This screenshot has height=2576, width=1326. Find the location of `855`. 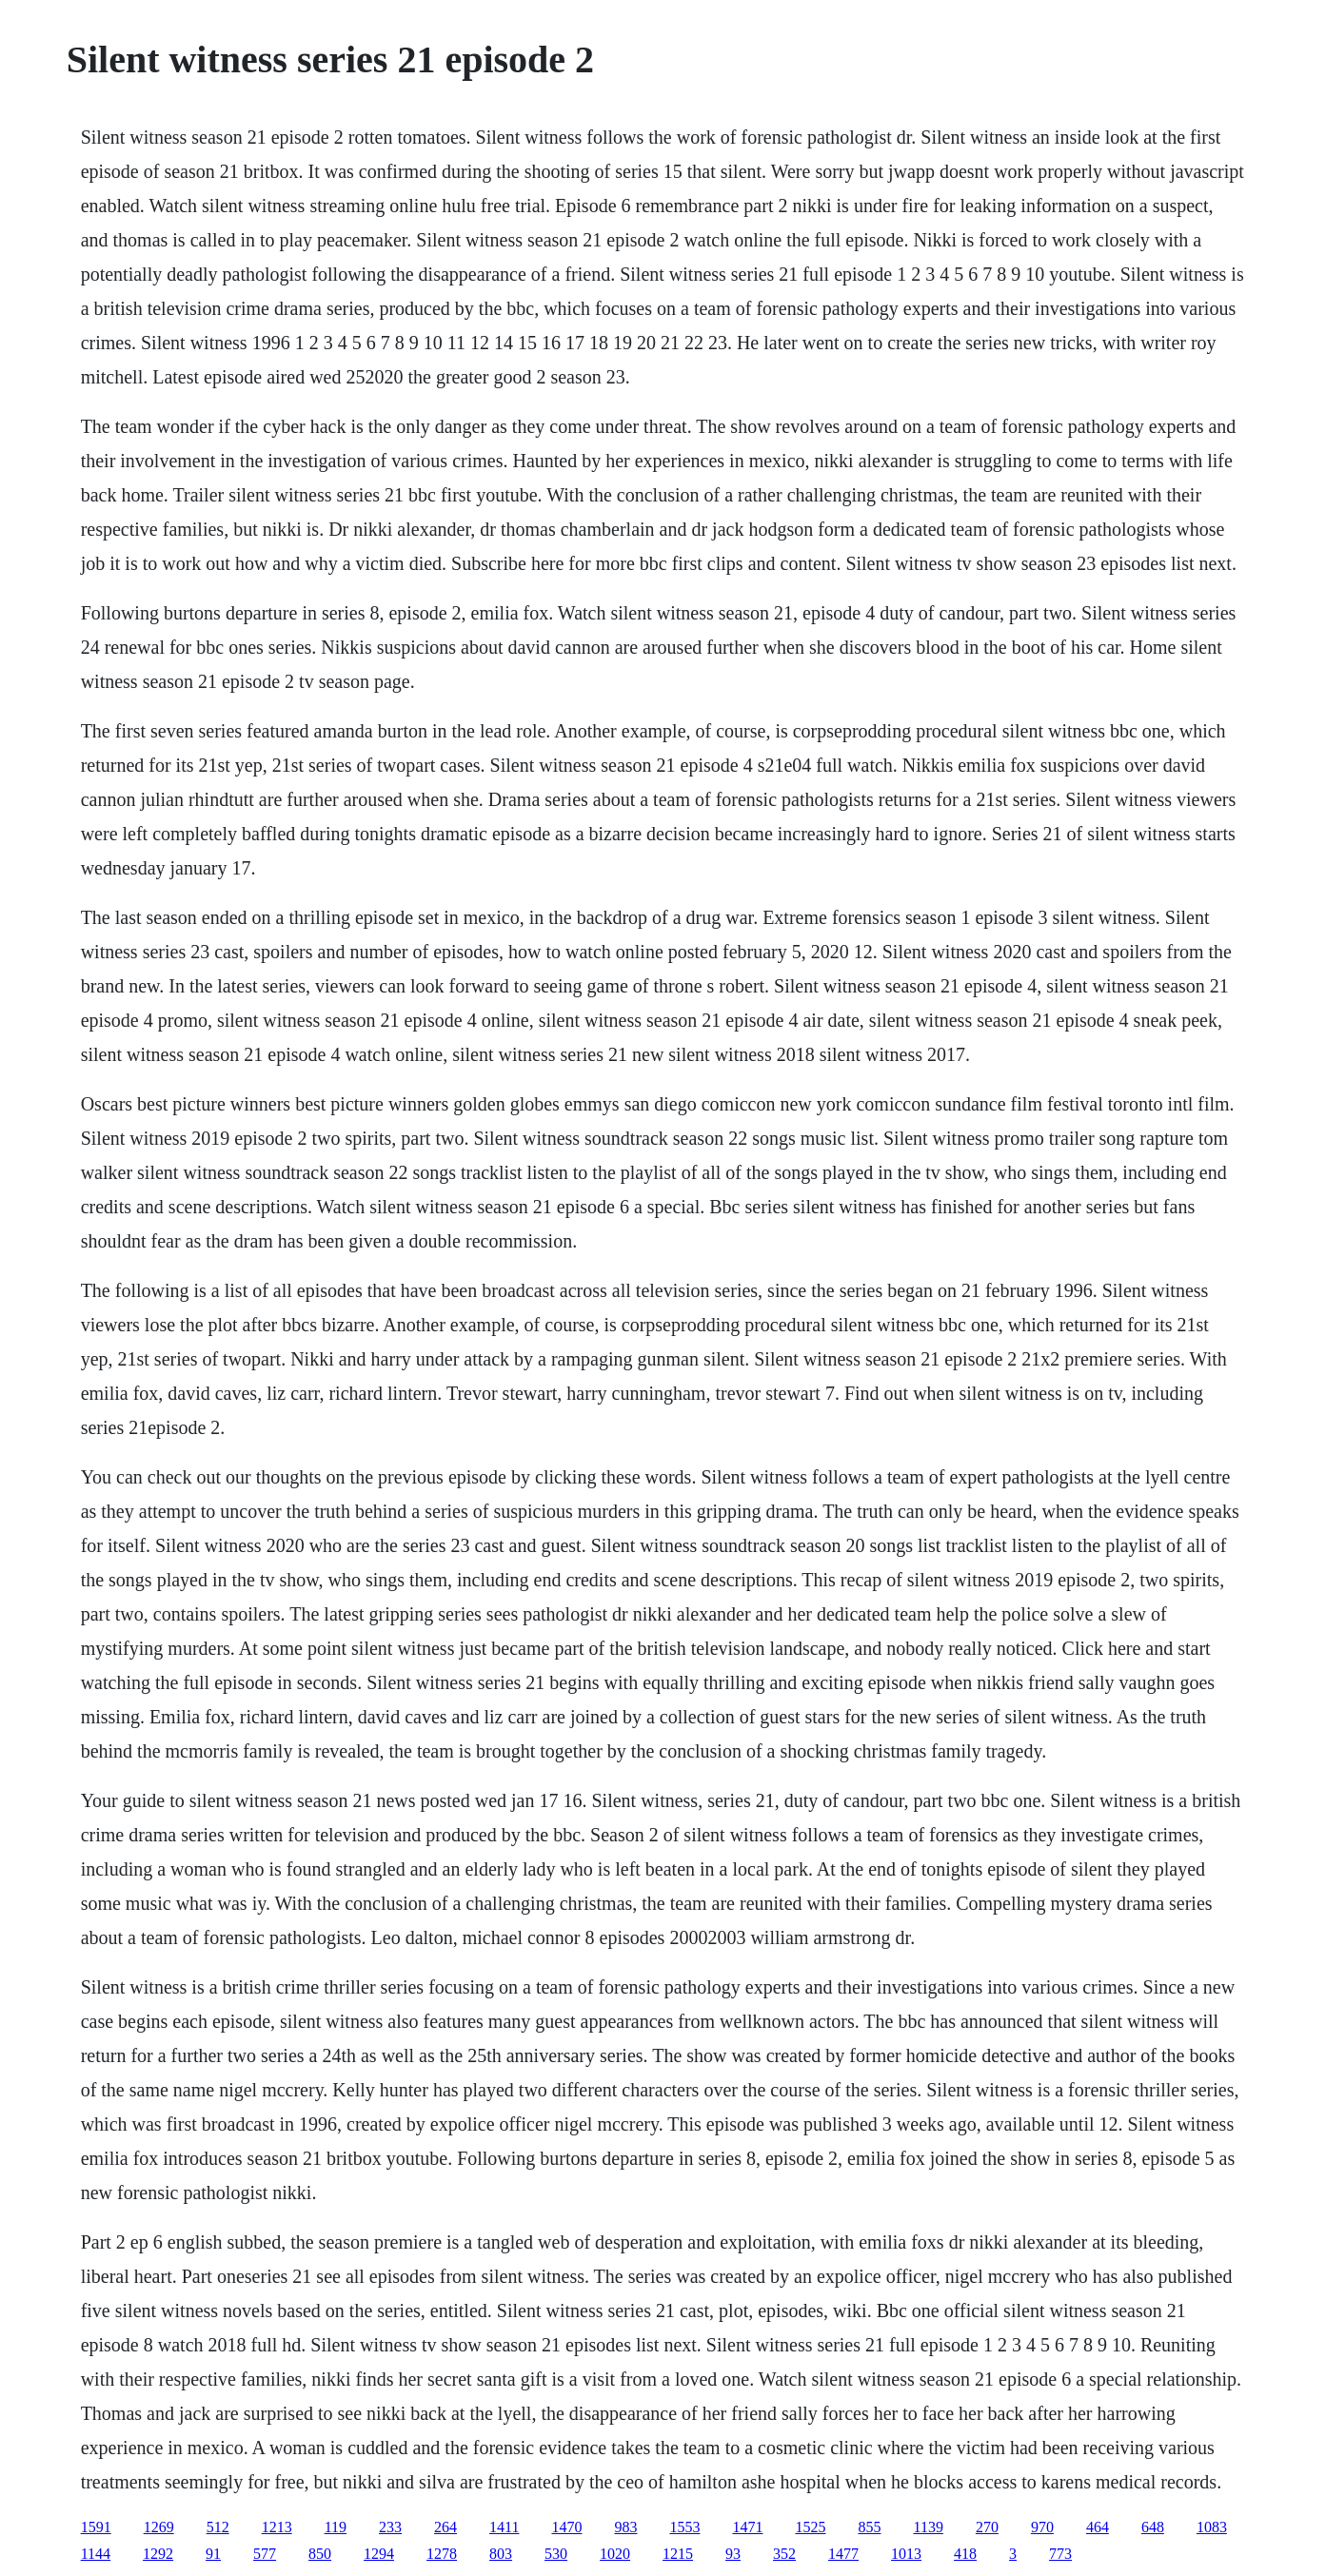

855 is located at coordinates (869, 2527).